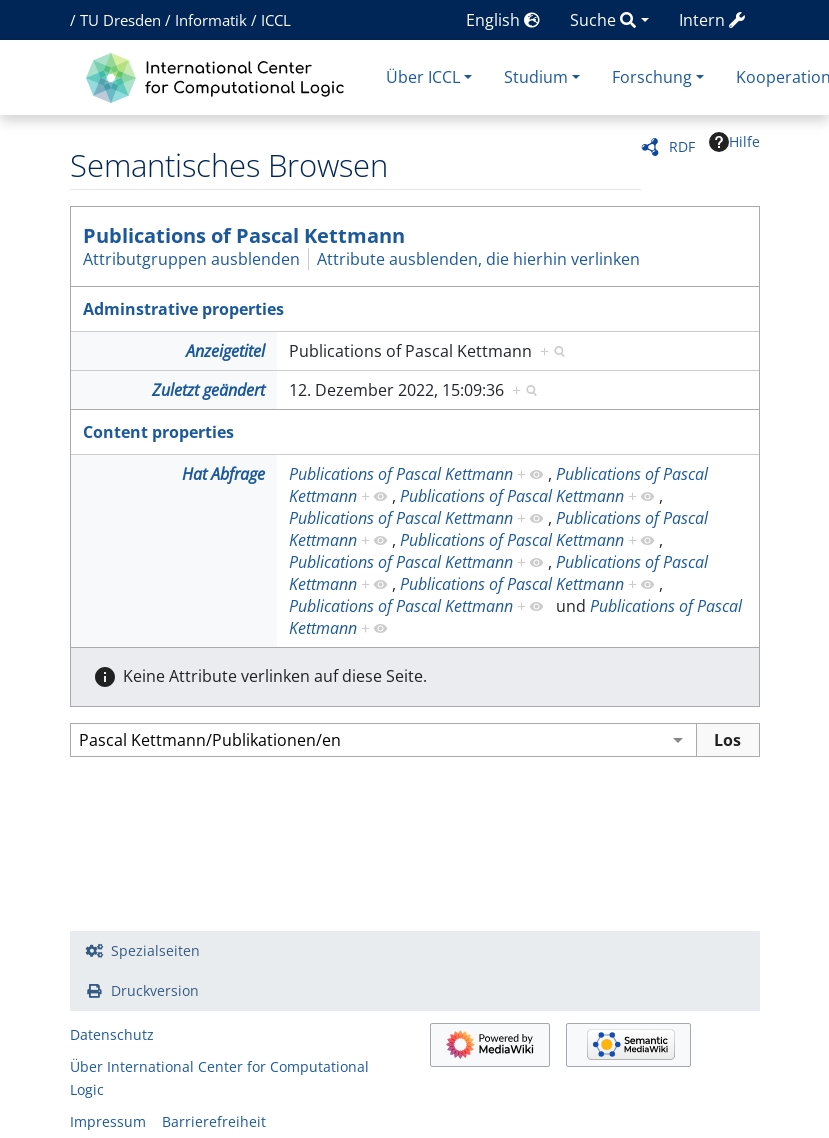 The width and height of the screenshot is (829, 1138). What do you see at coordinates (276, 20) in the screenshot?
I see `ICCL` at bounding box center [276, 20].